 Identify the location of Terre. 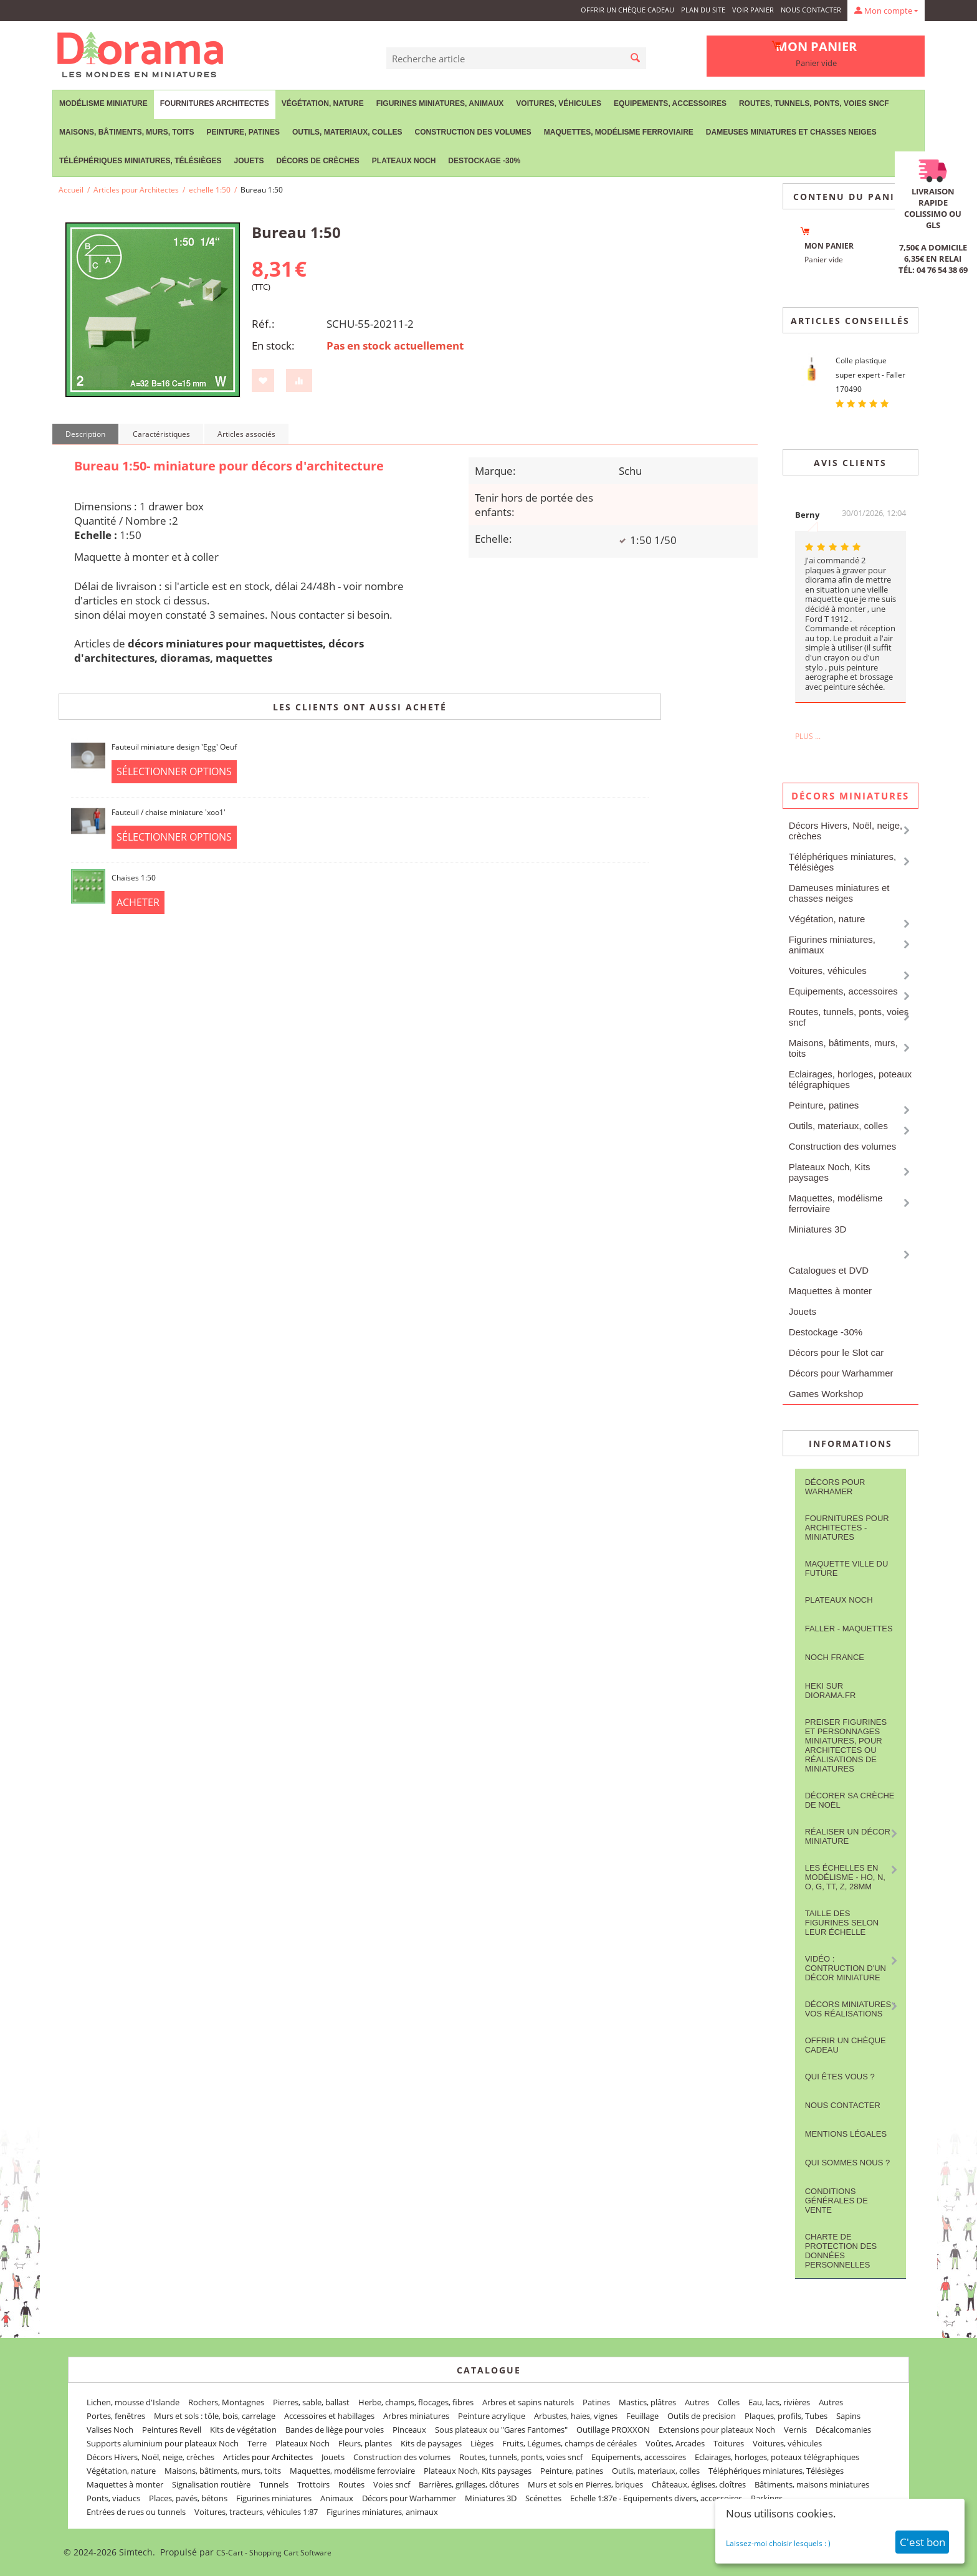
(257, 2443).